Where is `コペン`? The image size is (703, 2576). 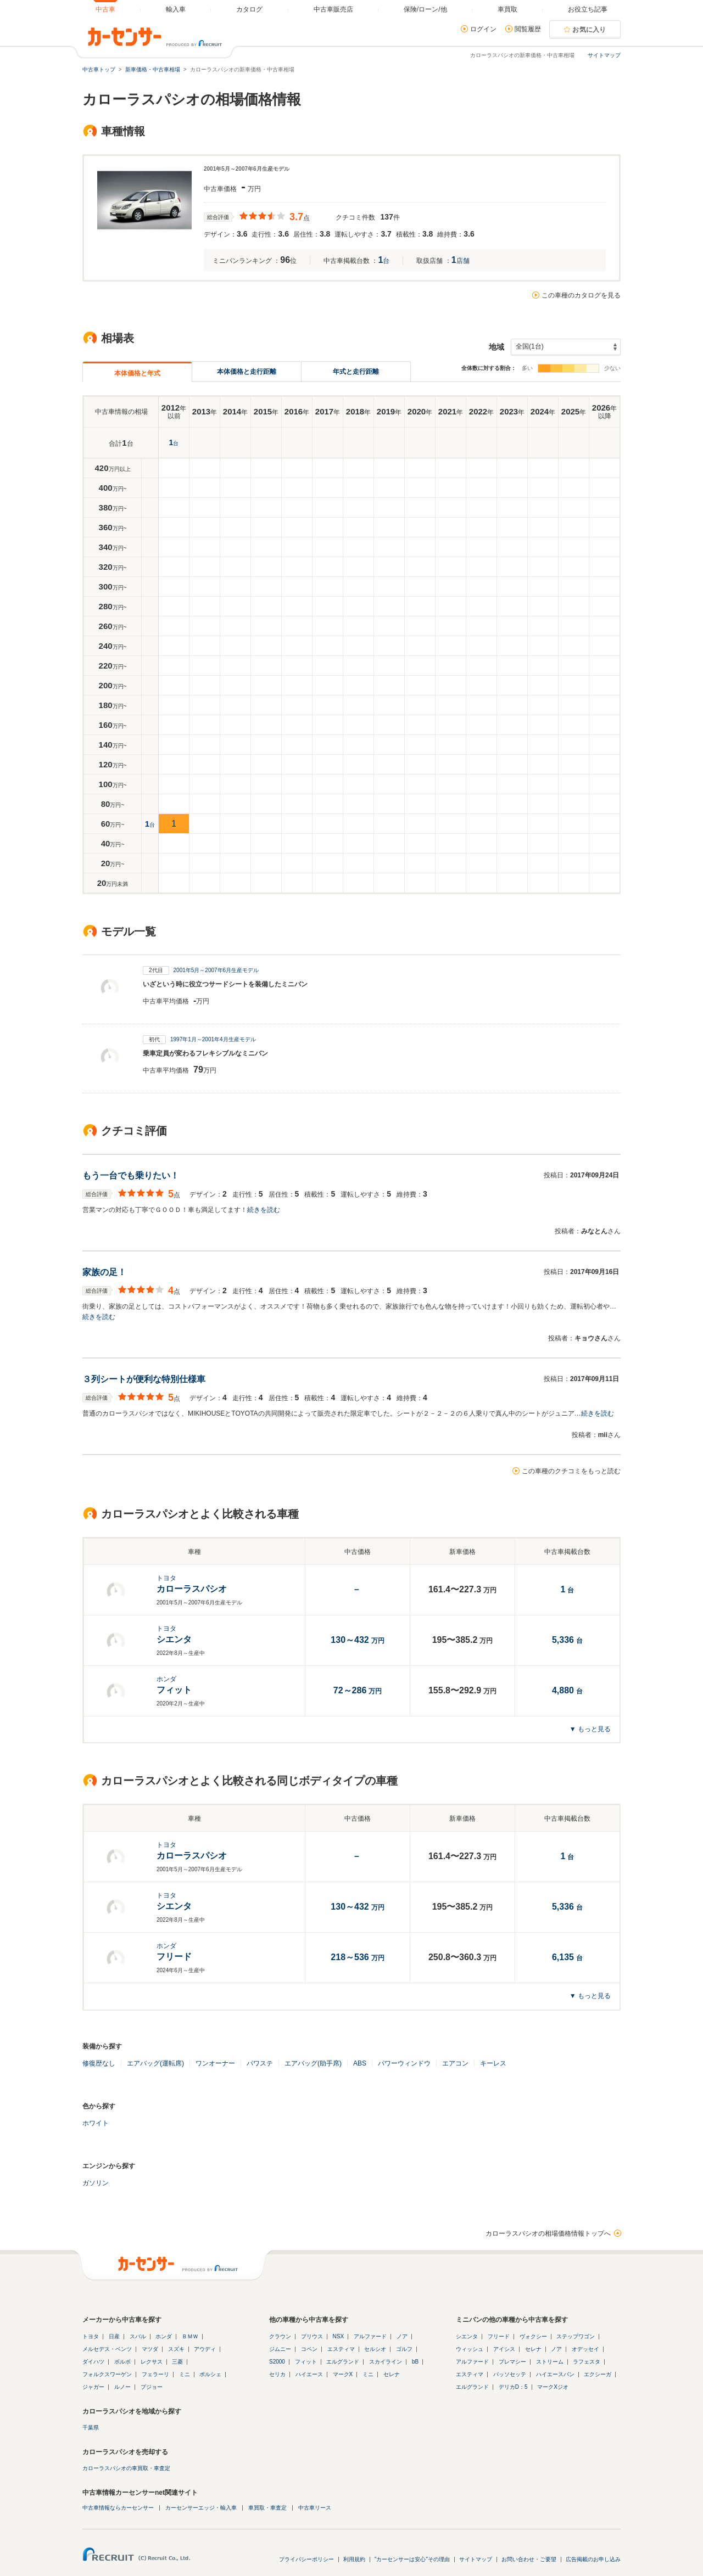 コペン is located at coordinates (309, 2349).